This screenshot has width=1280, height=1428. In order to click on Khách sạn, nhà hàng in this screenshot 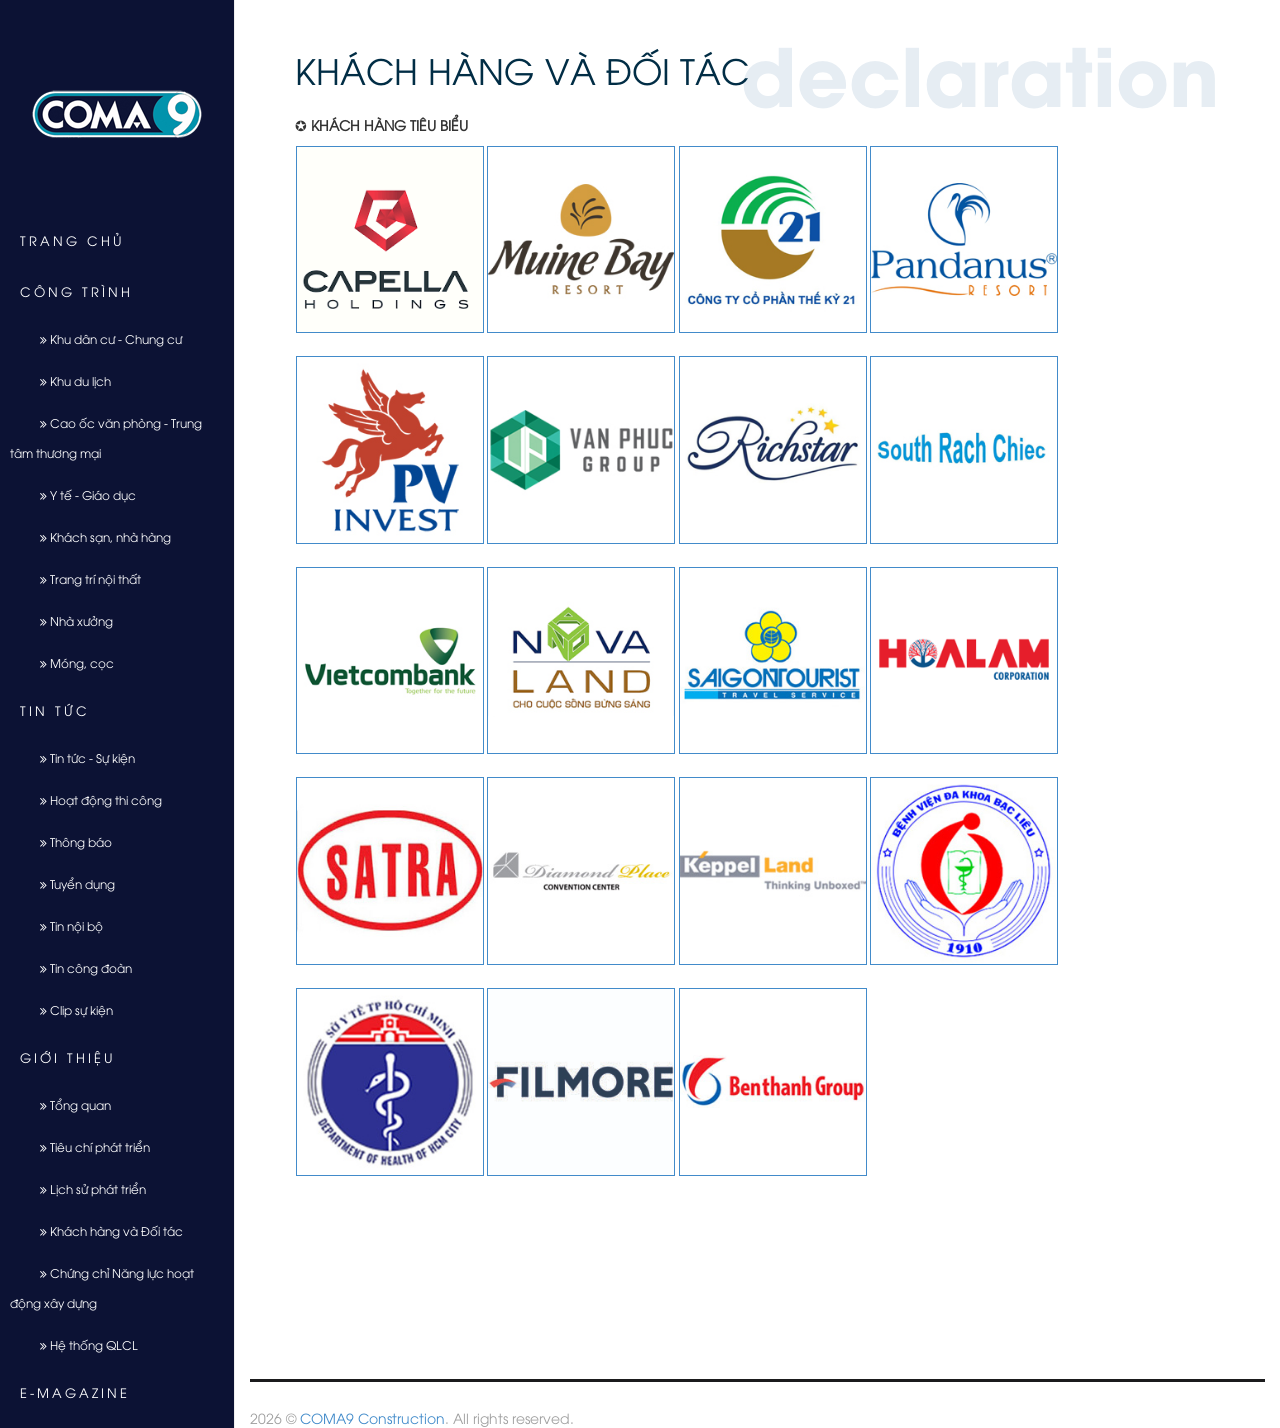, I will do `click(98, 536)`.